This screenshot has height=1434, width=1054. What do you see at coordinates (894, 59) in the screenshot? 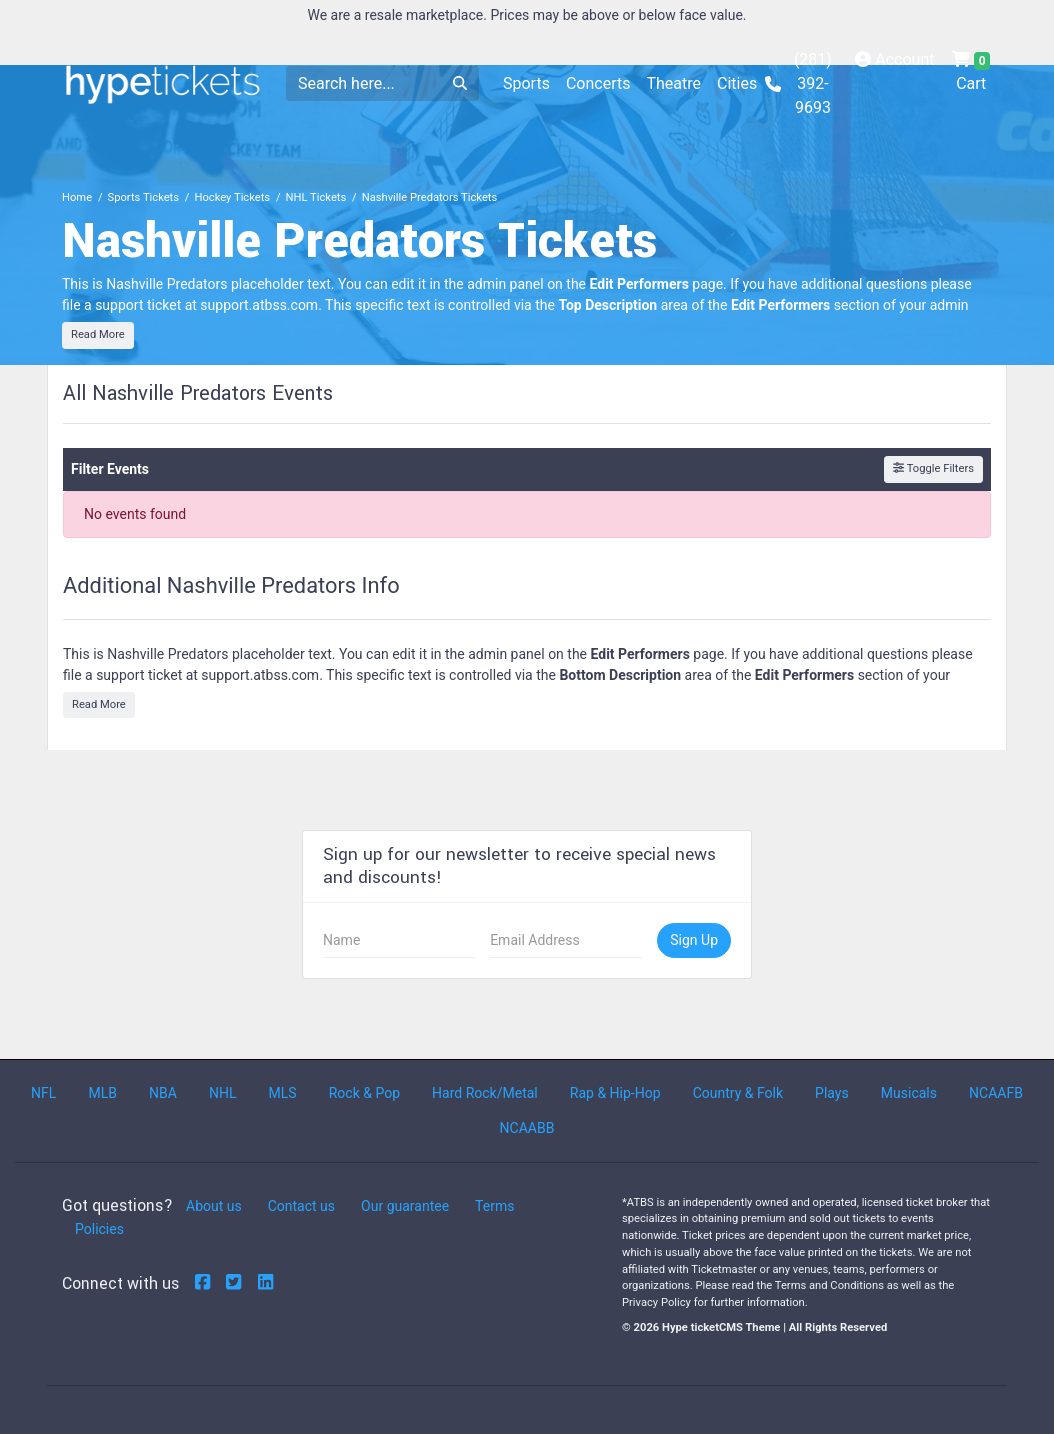
I see `Account [button]` at bounding box center [894, 59].